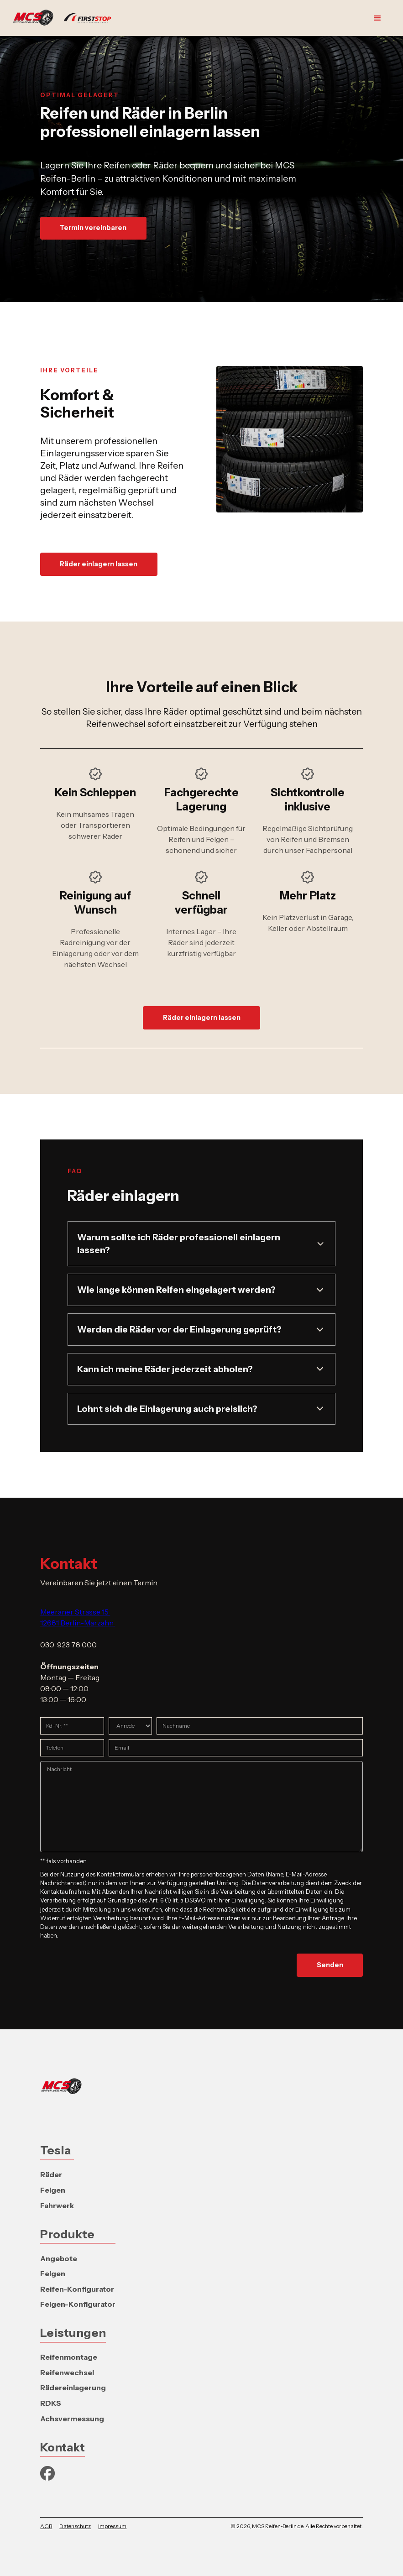 The width and height of the screenshot is (403, 2576). What do you see at coordinates (46, 2526) in the screenshot?
I see `AGB` at bounding box center [46, 2526].